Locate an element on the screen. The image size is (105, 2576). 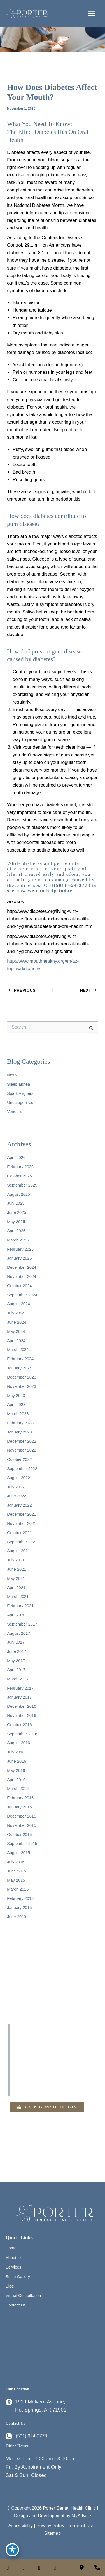
Spark Aligners is located at coordinates (20, 1093).